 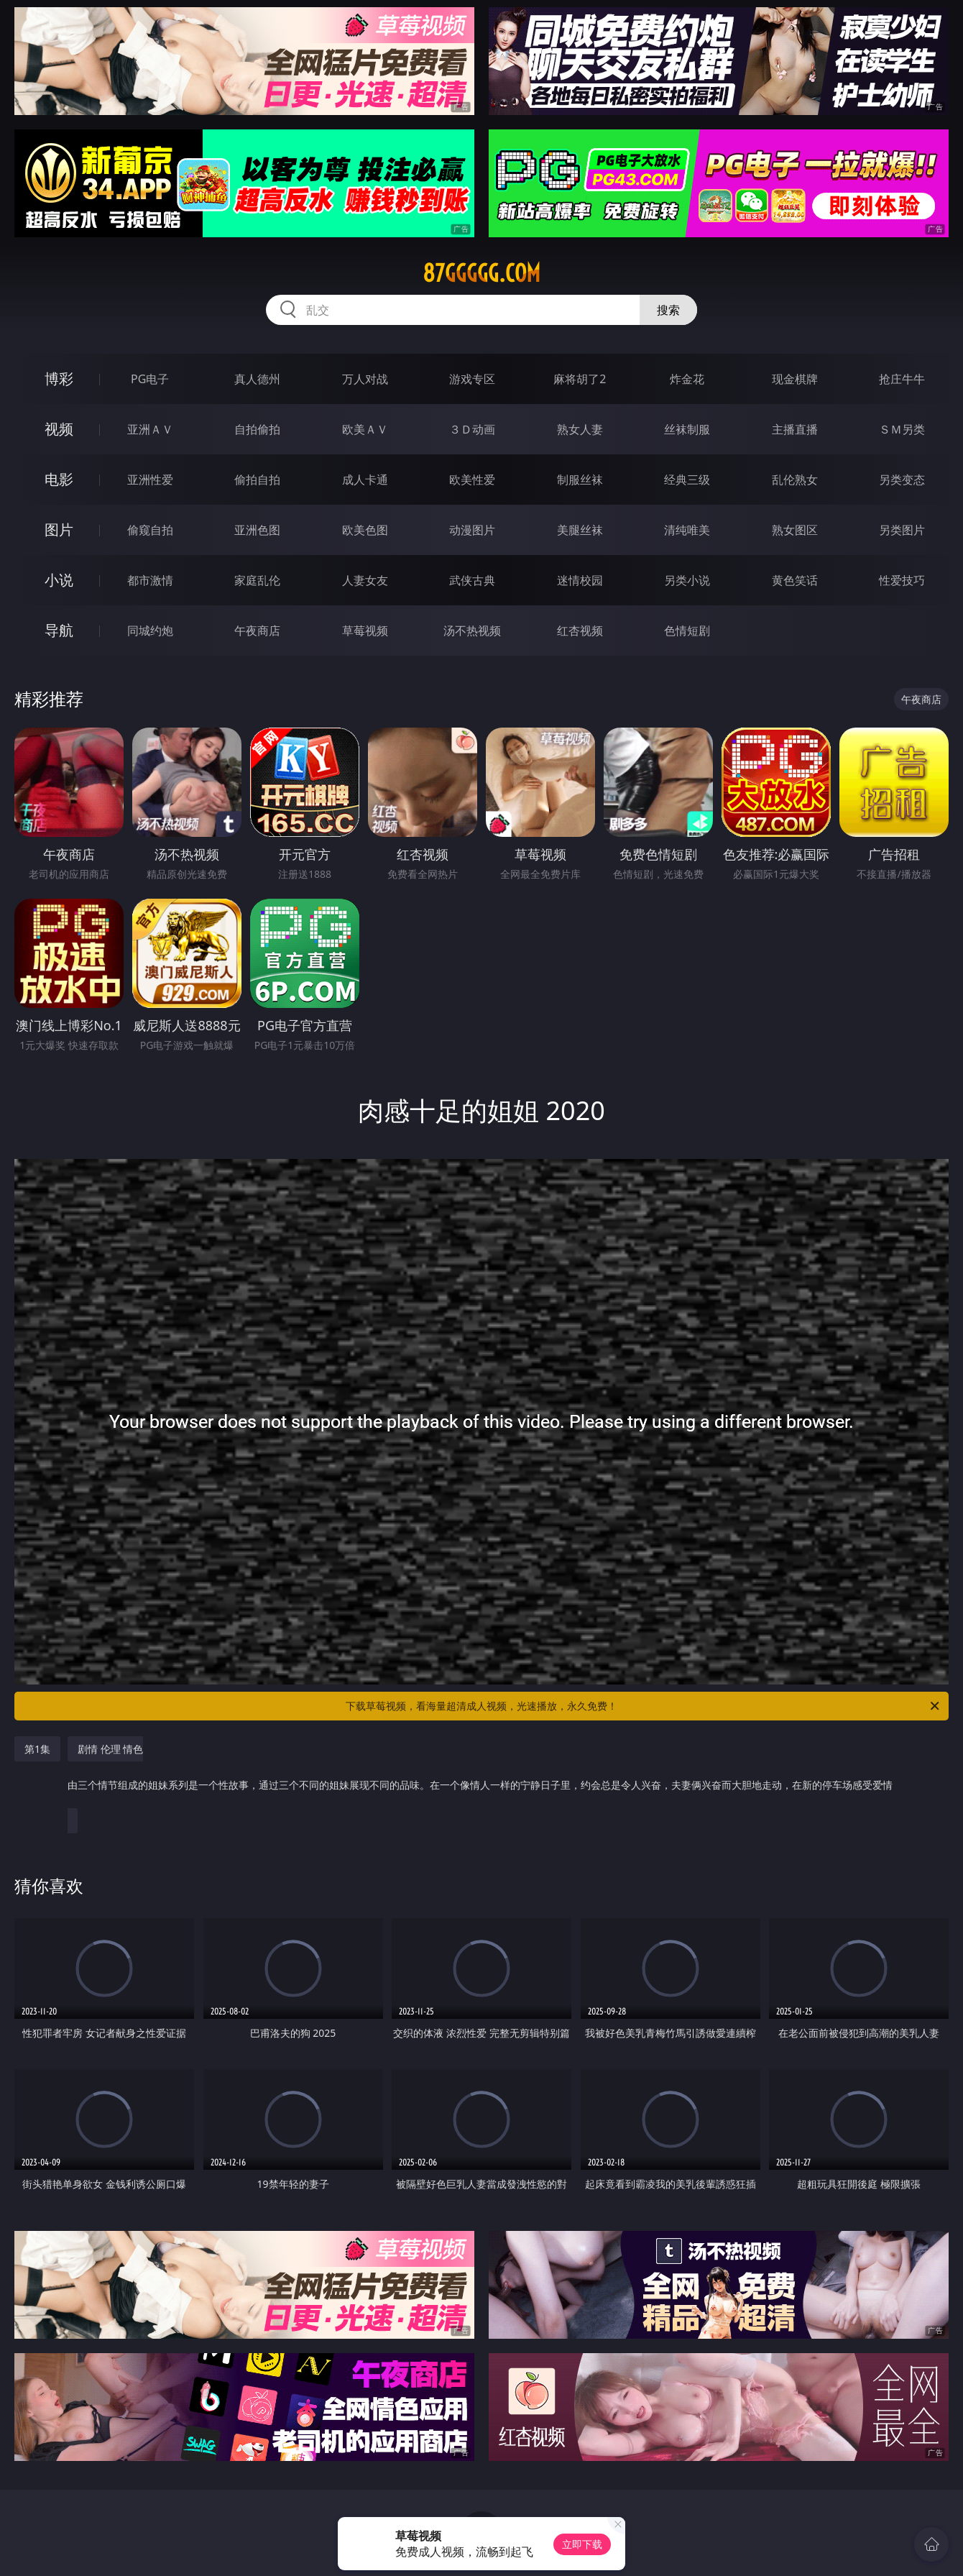 What do you see at coordinates (257, 479) in the screenshot?
I see `偷拍自拍` at bounding box center [257, 479].